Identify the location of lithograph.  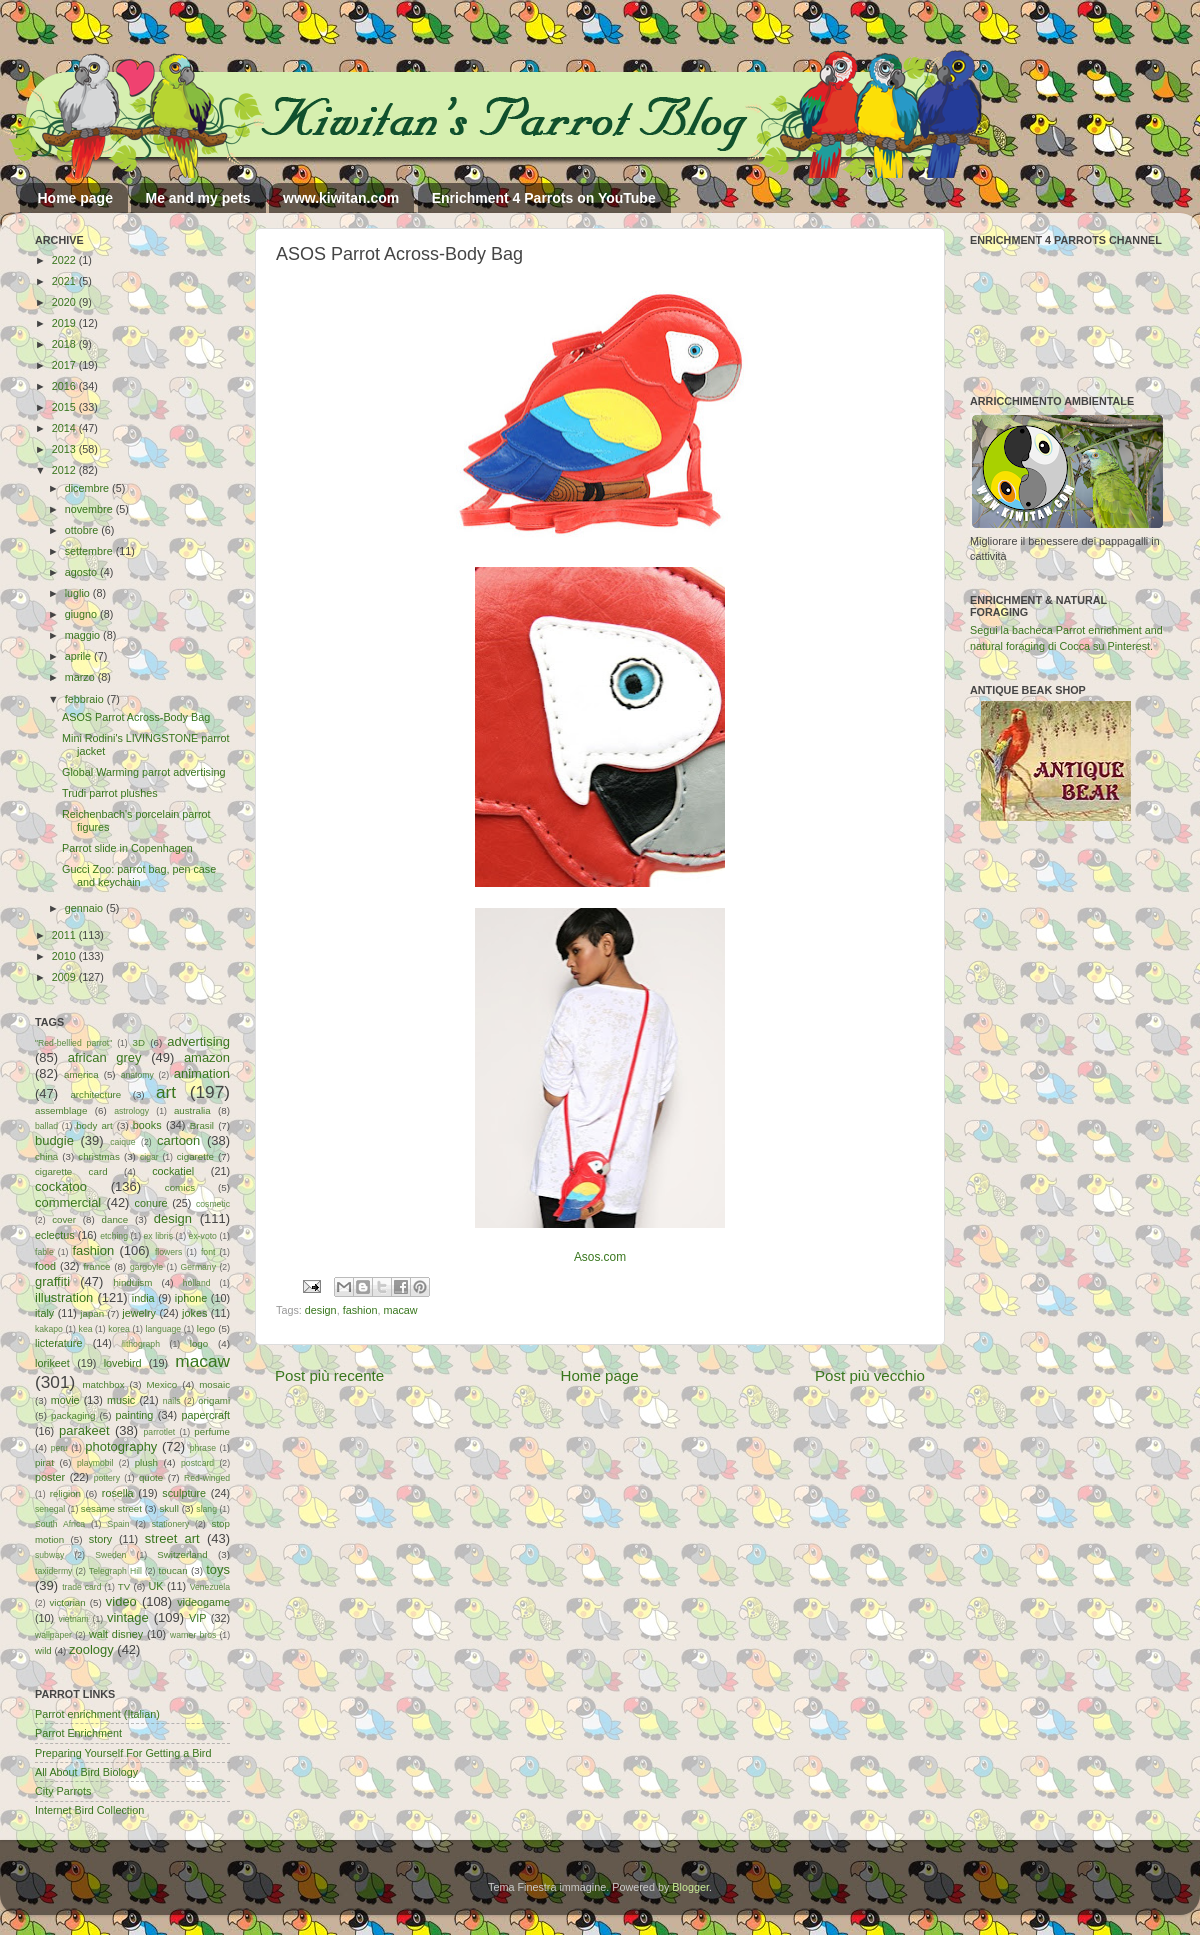
(141, 1344).